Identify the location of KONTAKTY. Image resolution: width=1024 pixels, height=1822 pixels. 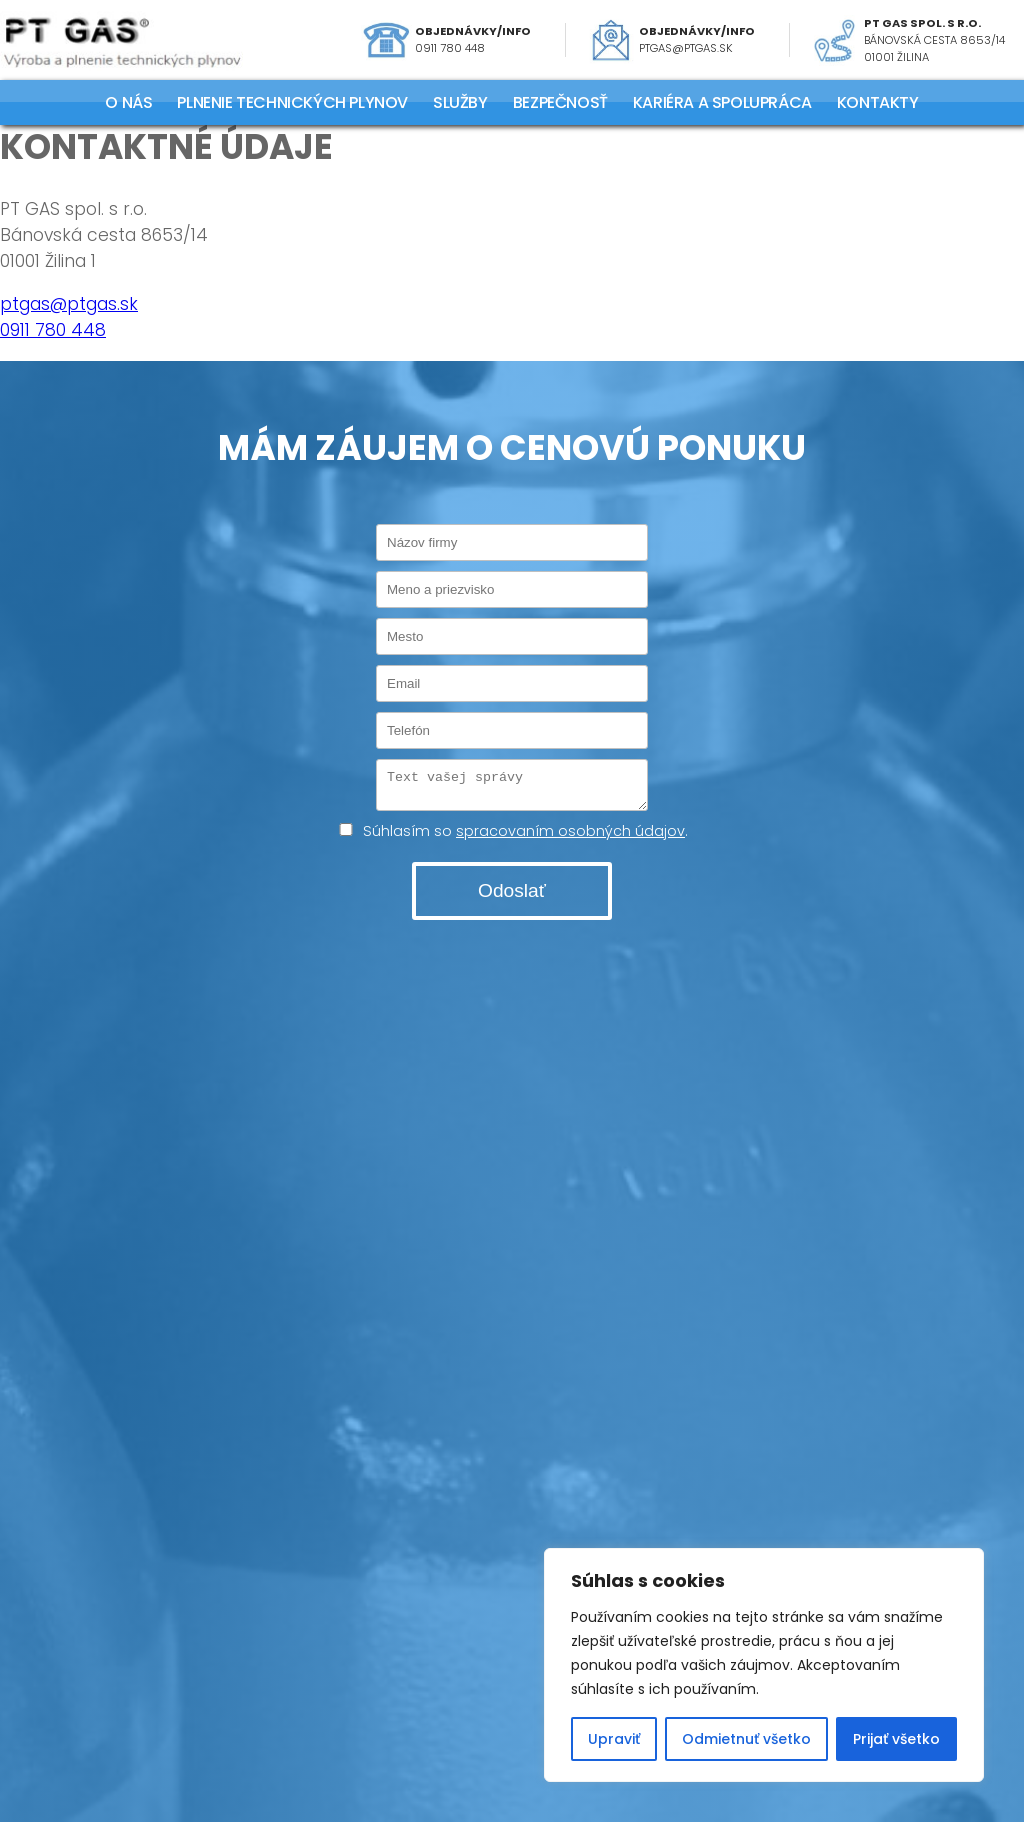
(878, 102).